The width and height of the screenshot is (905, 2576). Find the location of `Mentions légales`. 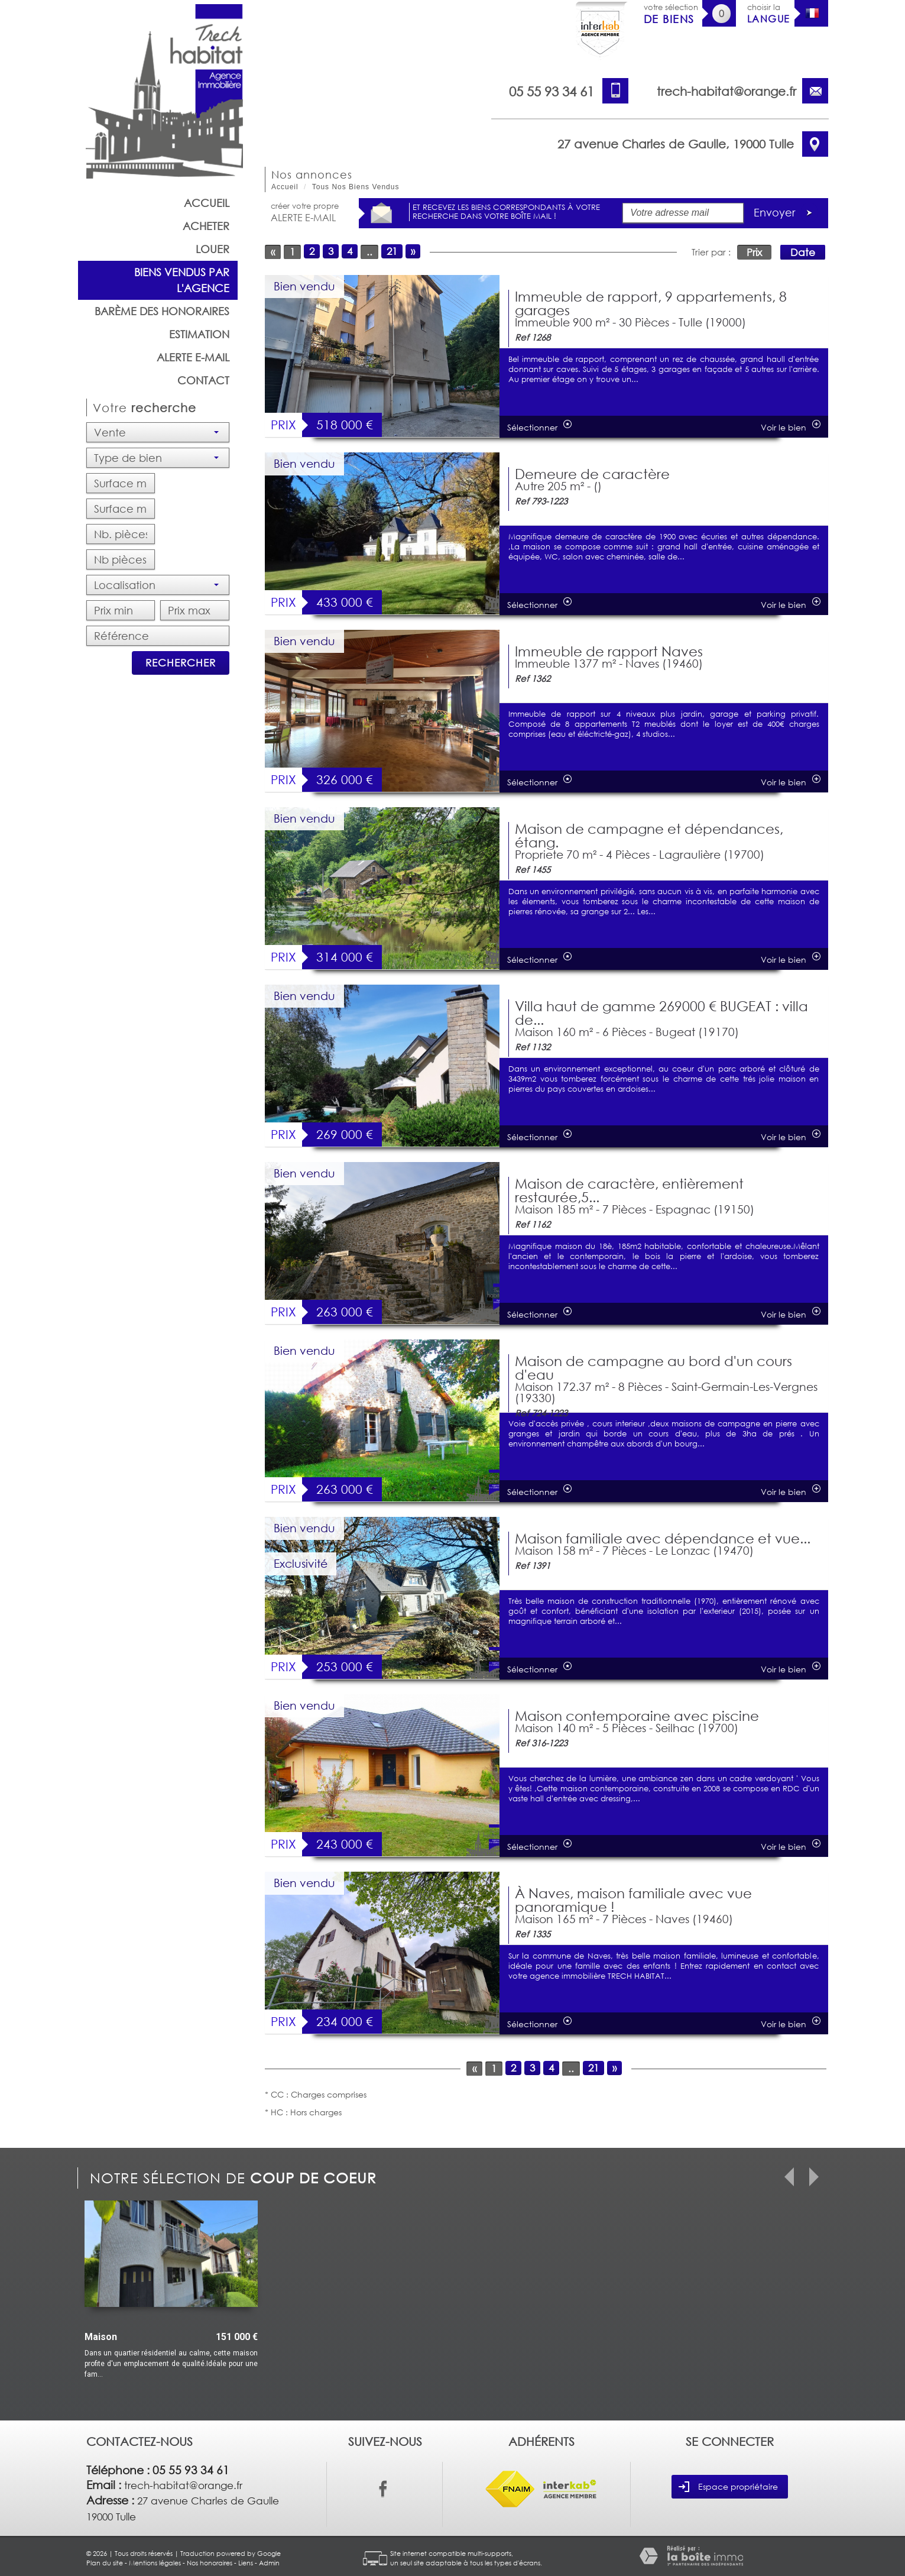

Mentions légales is located at coordinates (155, 2563).